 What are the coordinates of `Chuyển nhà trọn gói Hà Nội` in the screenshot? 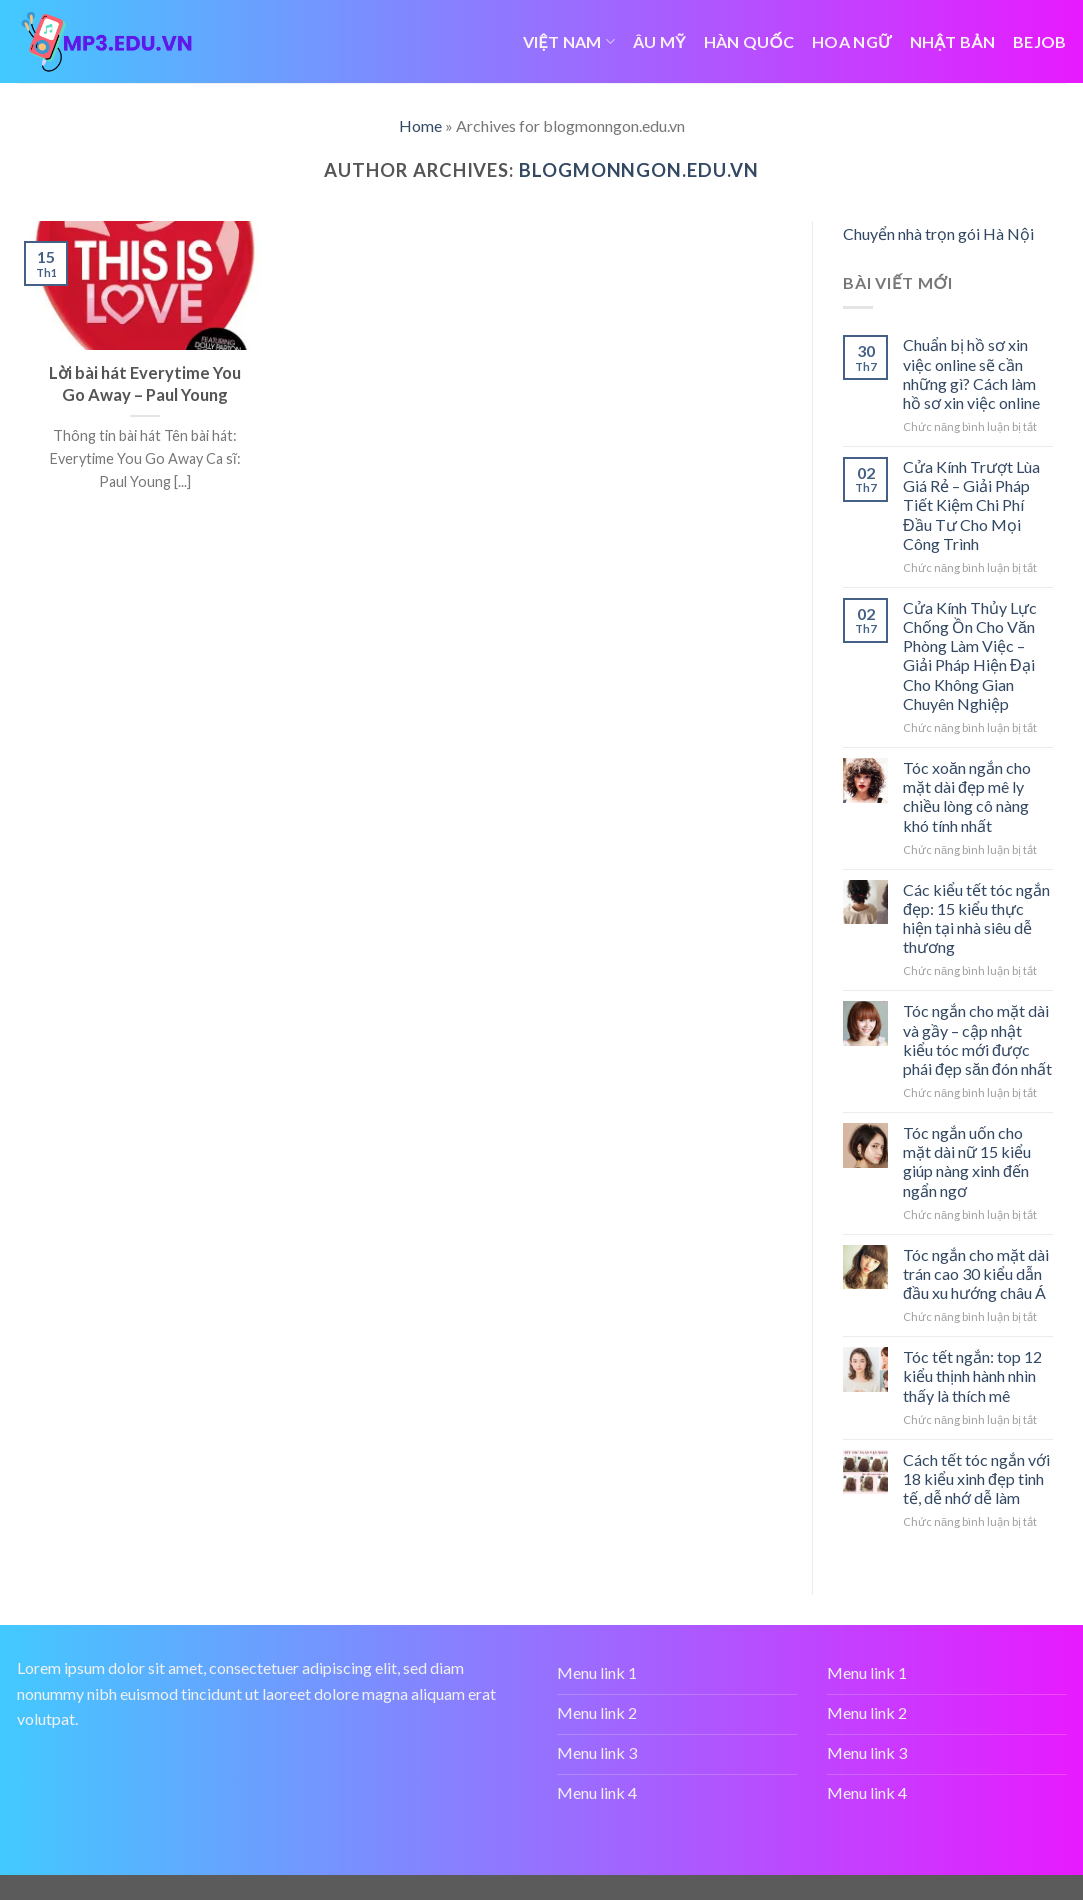 It's located at (938, 233).